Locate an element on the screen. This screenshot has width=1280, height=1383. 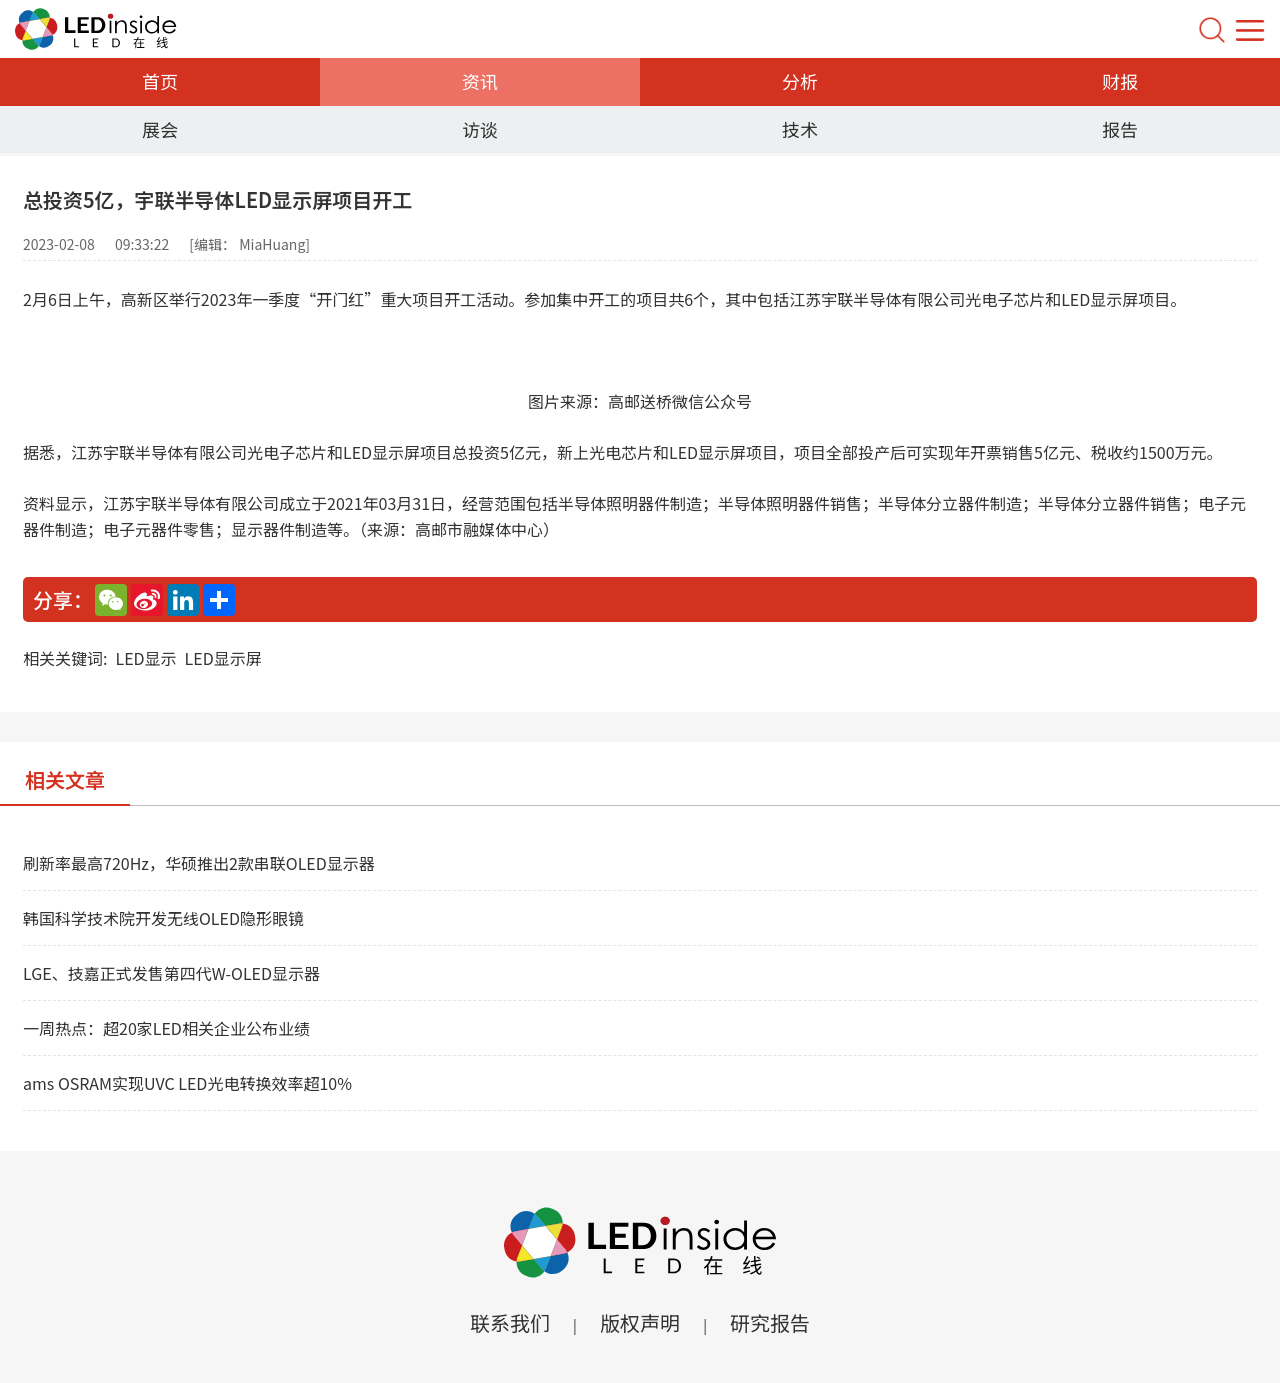
联系我们 is located at coordinates (510, 1322).